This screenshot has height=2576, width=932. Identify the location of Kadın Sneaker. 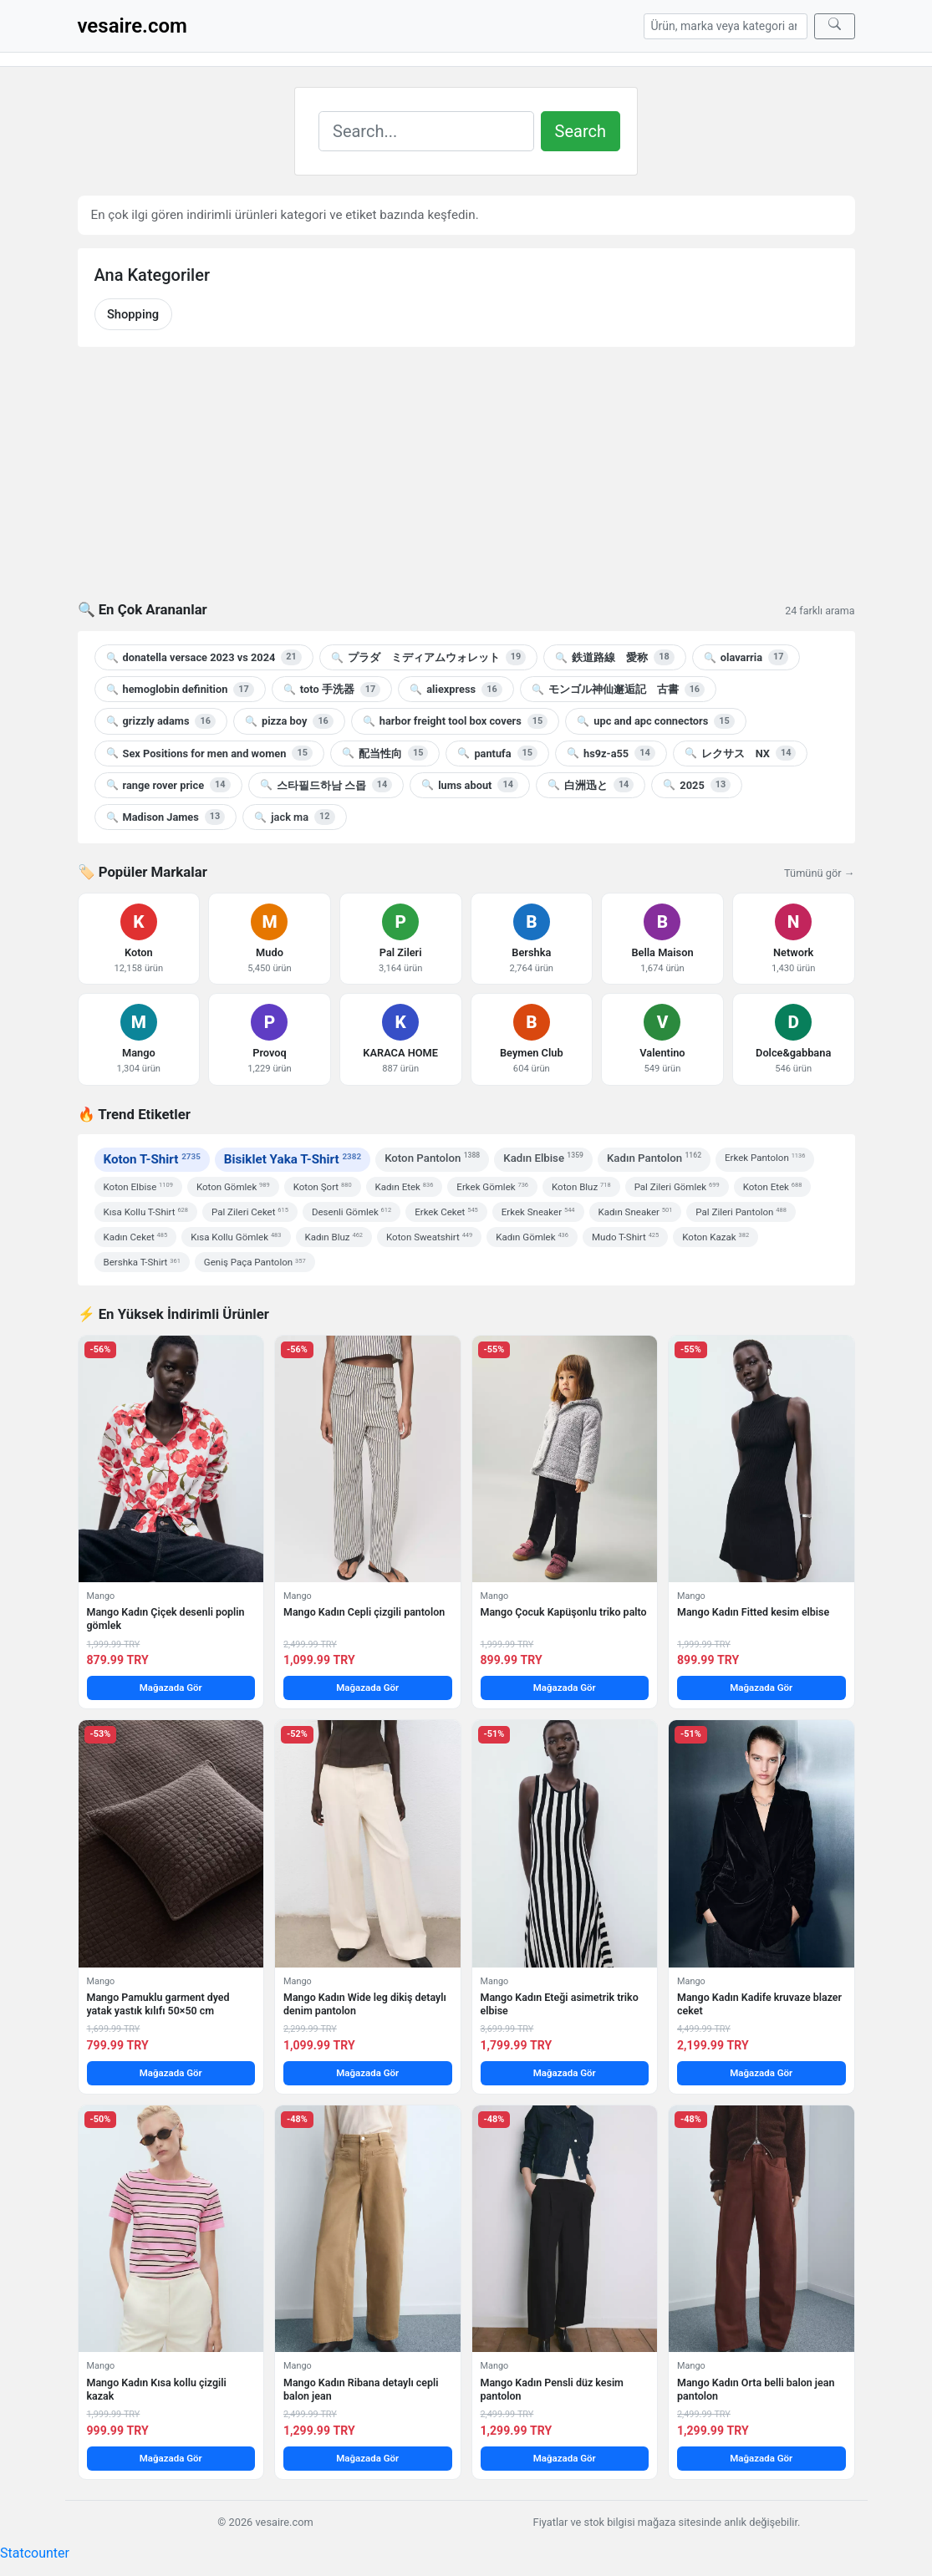
(635, 1212).